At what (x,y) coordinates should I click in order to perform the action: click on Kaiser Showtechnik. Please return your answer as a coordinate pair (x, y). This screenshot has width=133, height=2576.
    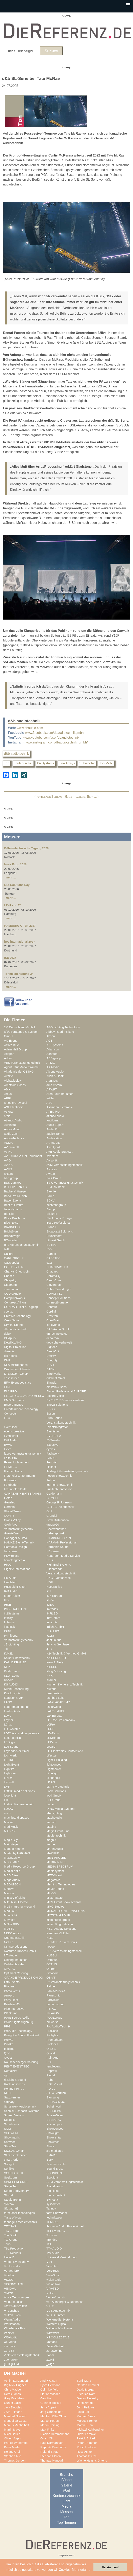
    Looking at the image, I should click on (17, 1658).